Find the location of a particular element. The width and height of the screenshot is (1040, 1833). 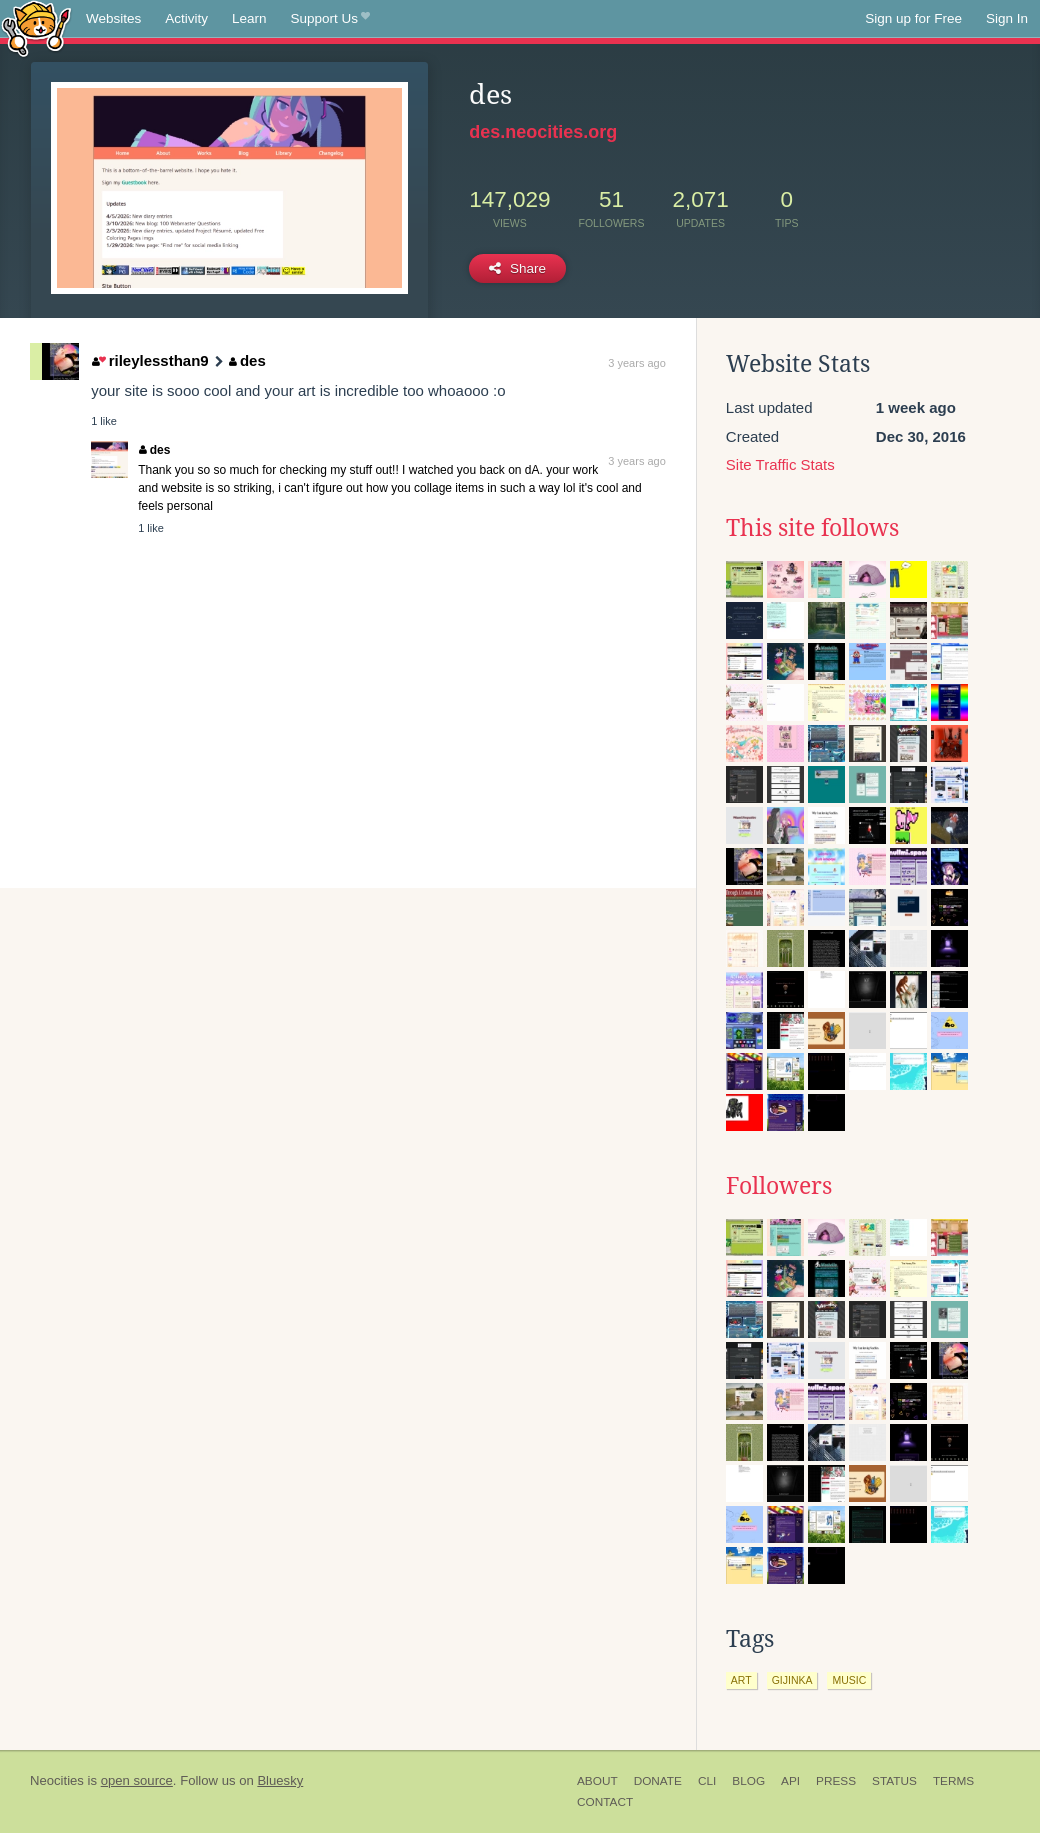

des is located at coordinates (247, 360).